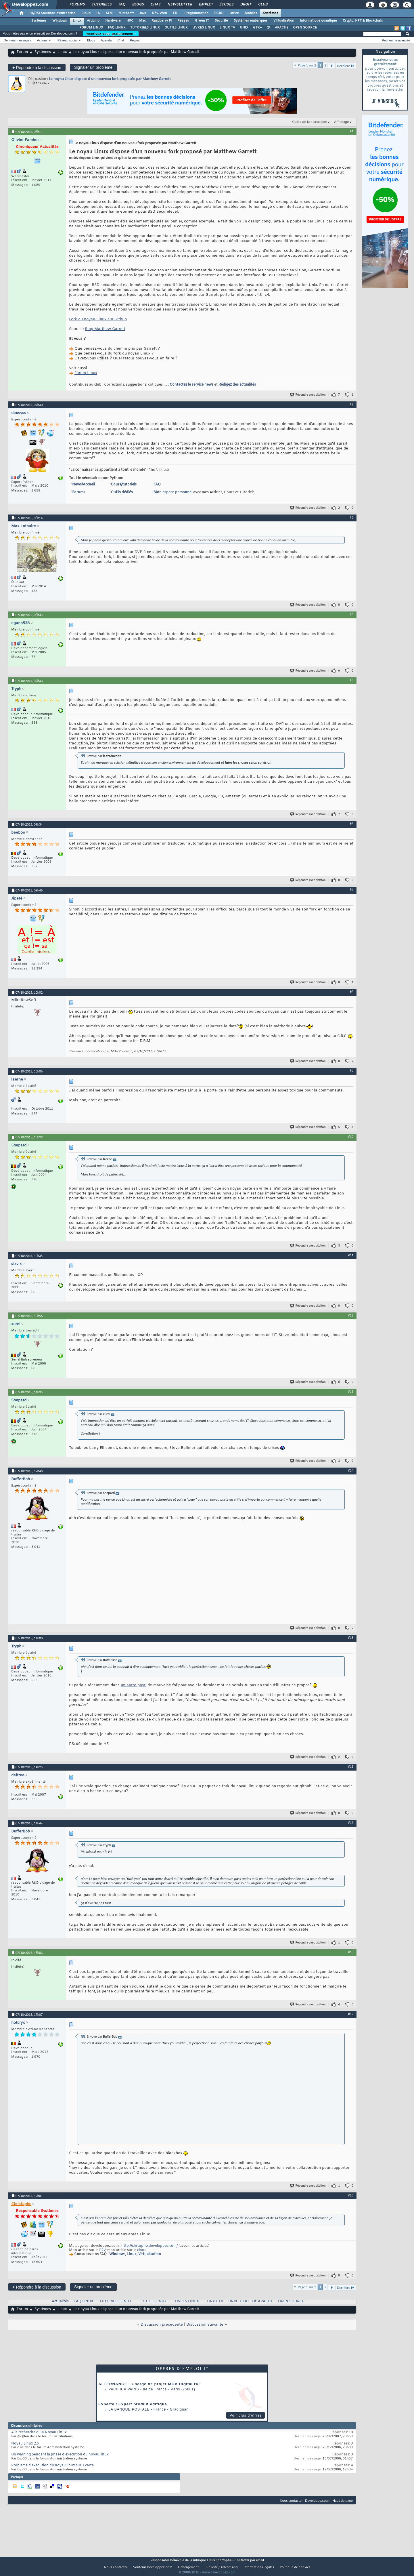 The image size is (414, 2576). Describe the element at coordinates (219, 13) in the screenshot. I see `SGBD` at that location.